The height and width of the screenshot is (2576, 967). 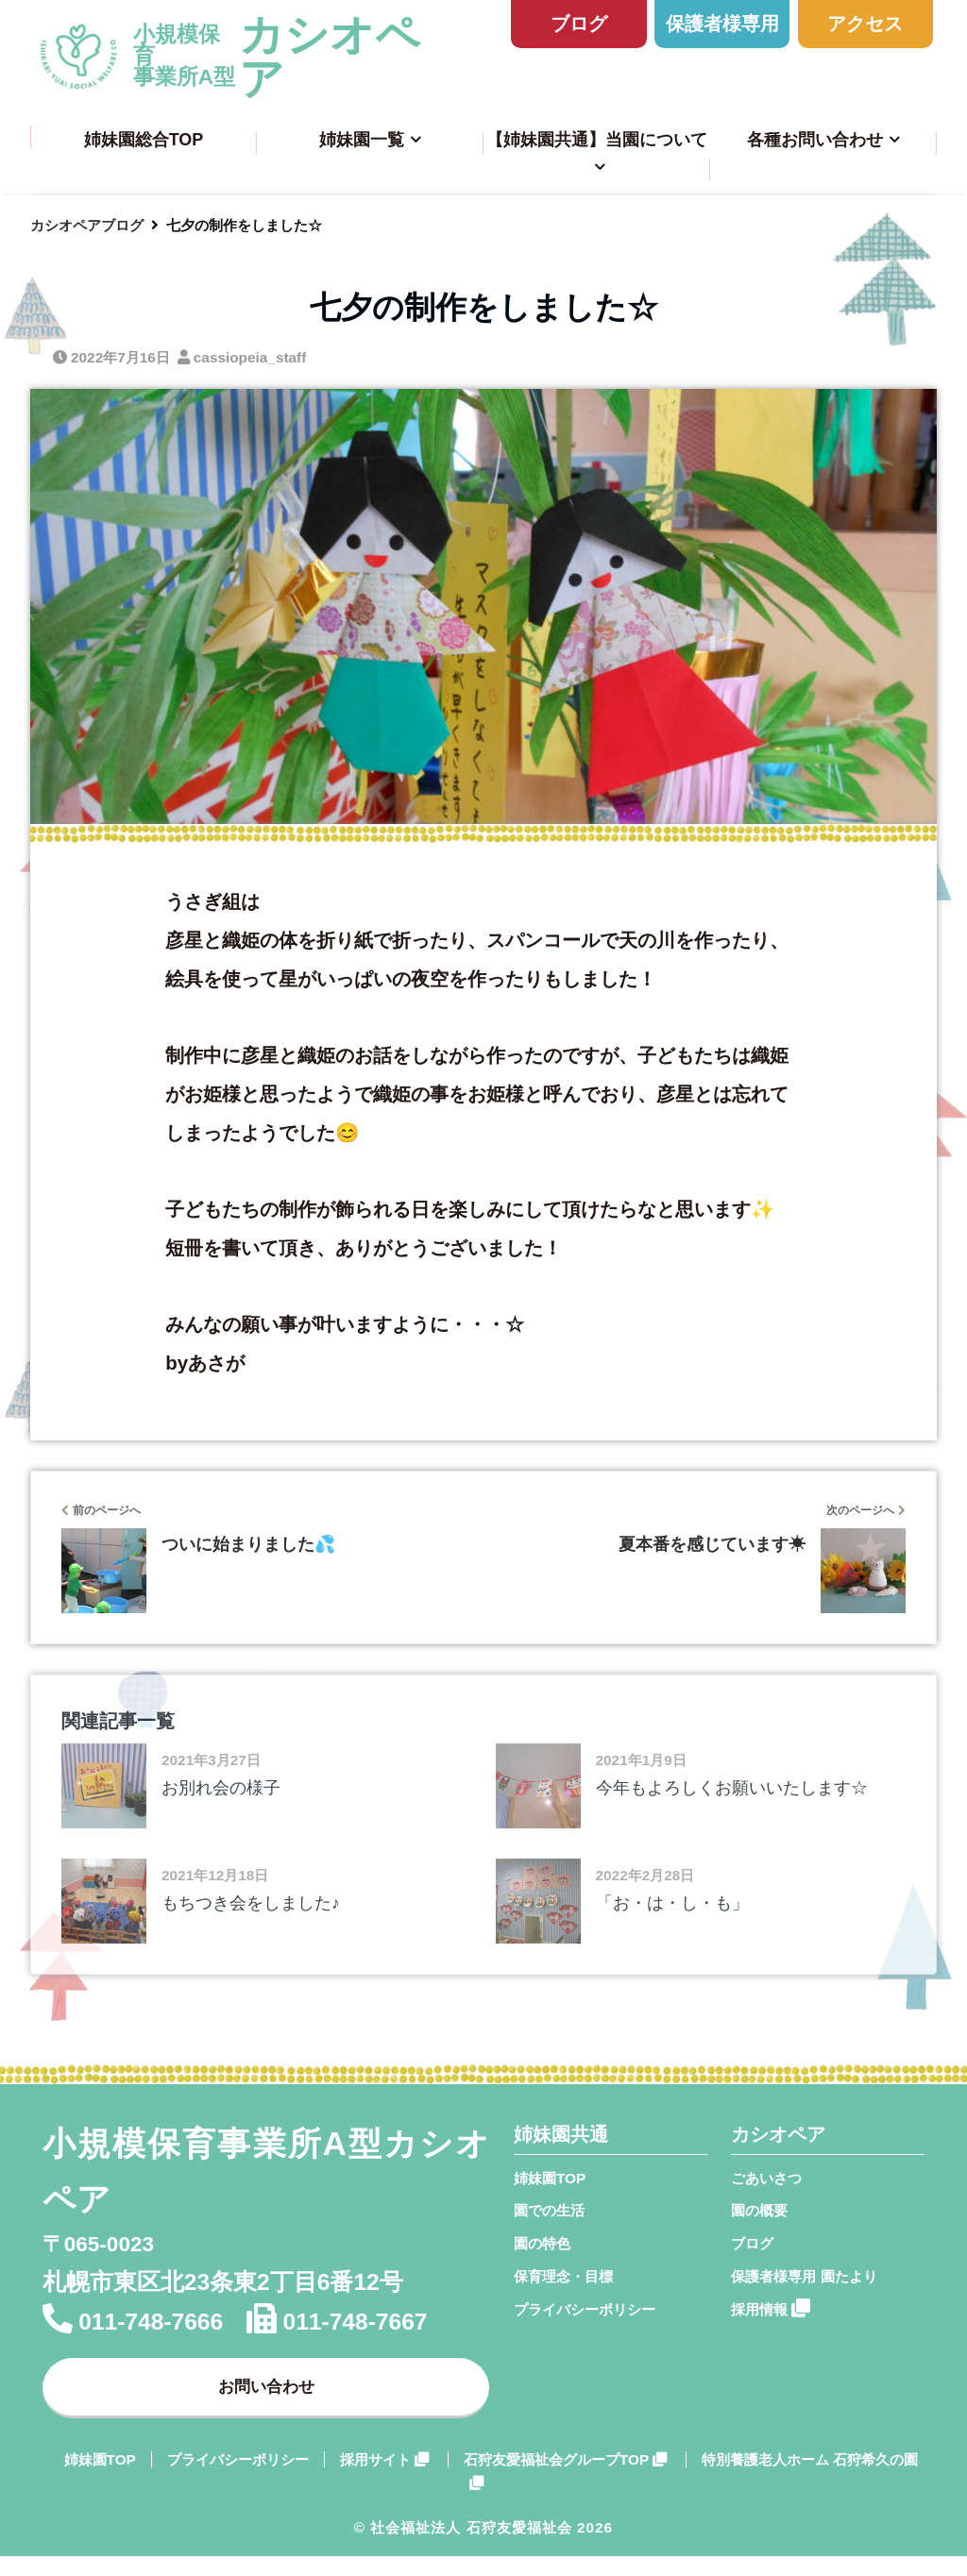 What do you see at coordinates (766, 2178) in the screenshot?
I see `ごあいさつ` at bounding box center [766, 2178].